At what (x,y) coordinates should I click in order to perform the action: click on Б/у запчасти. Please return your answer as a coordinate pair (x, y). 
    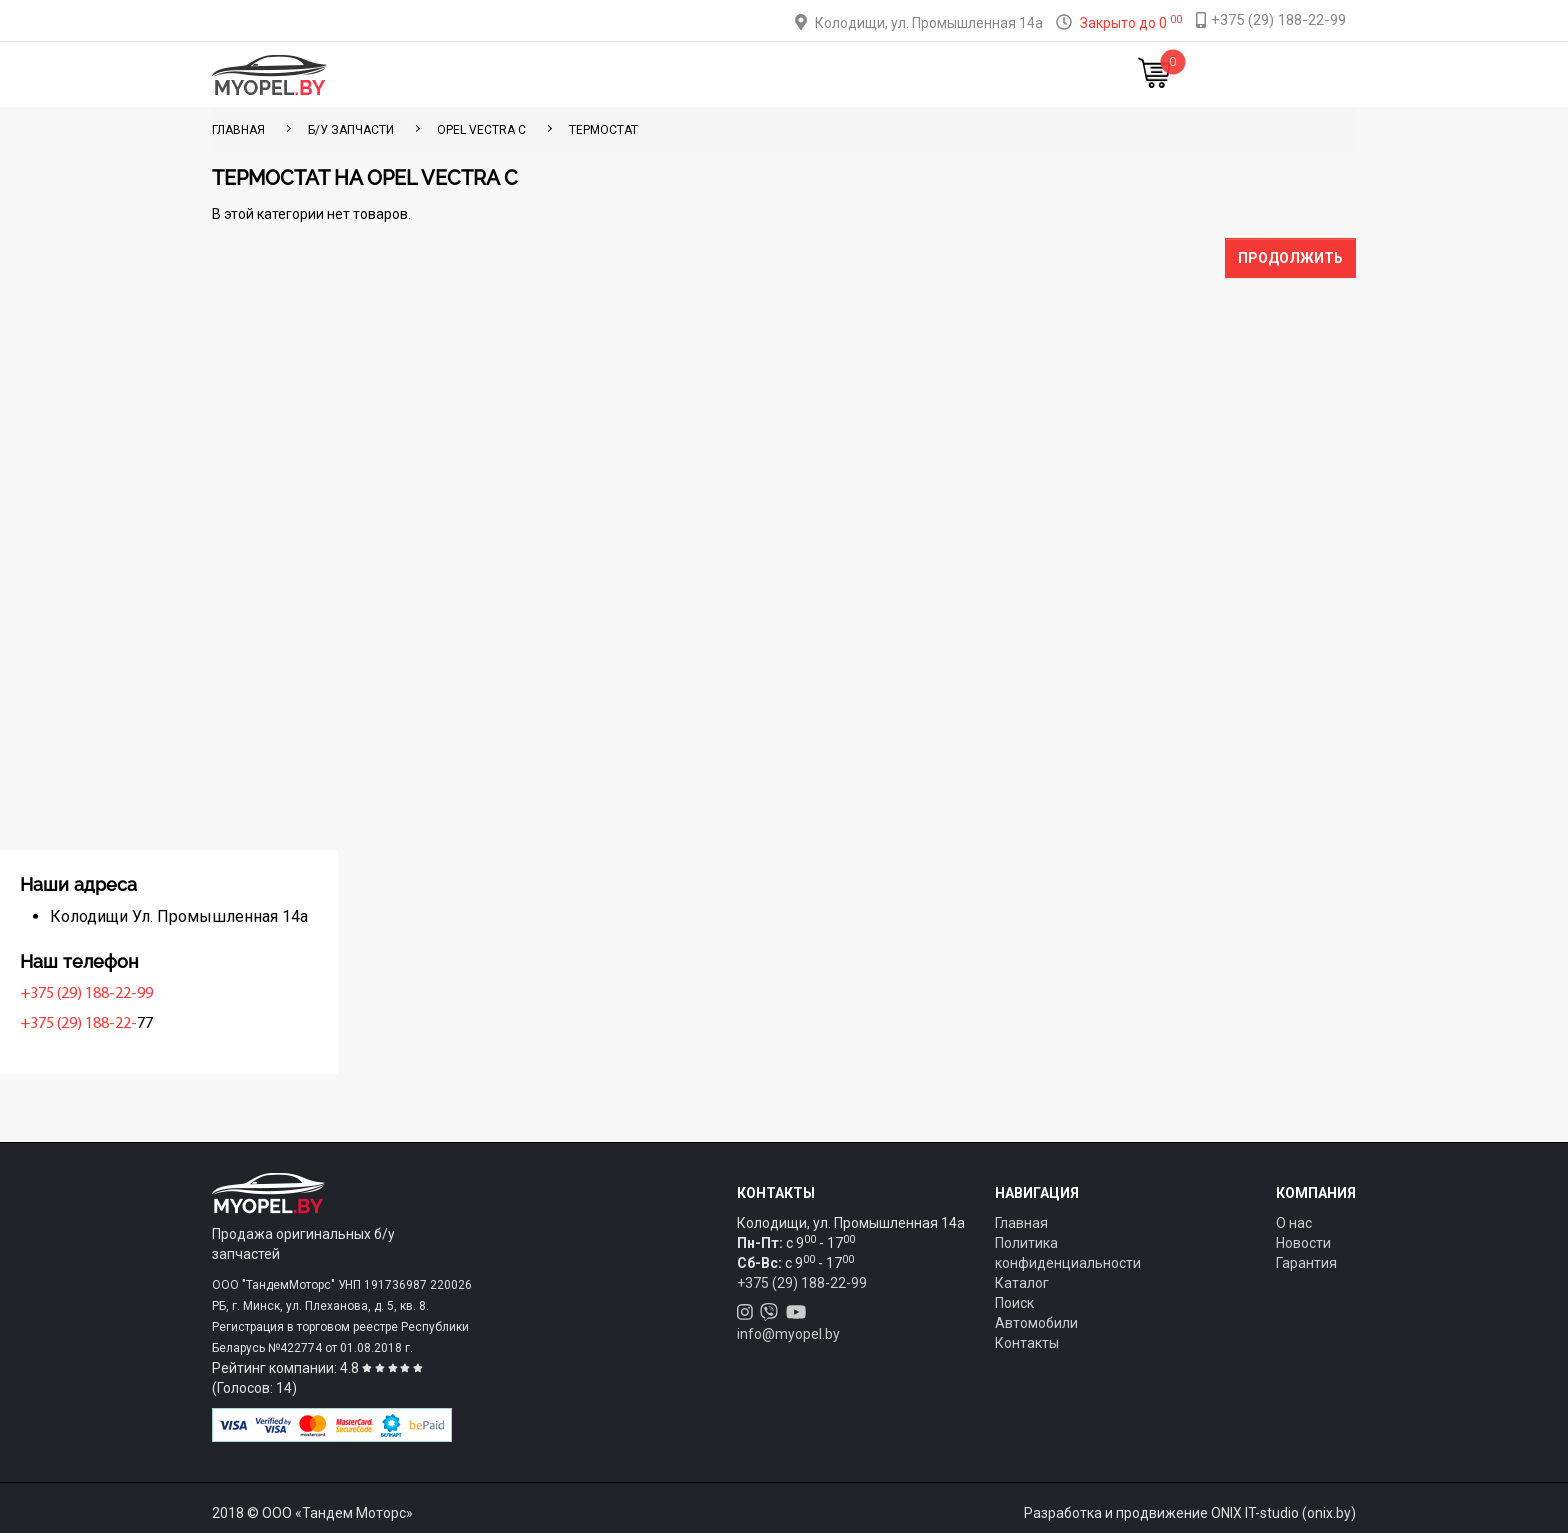
    Looking at the image, I should click on (351, 130).